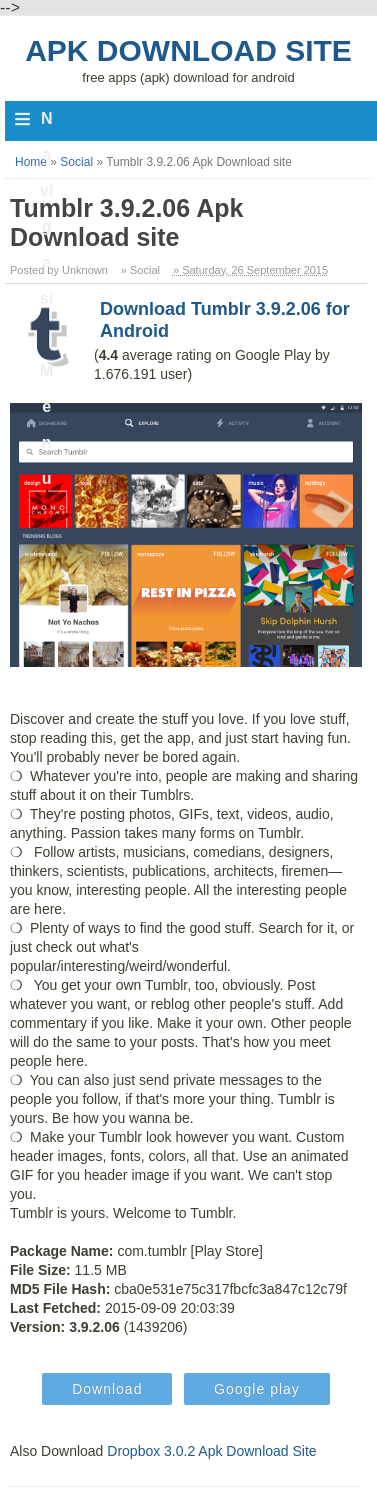  What do you see at coordinates (140, 270) in the screenshot?
I see `» Social` at bounding box center [140, 270].